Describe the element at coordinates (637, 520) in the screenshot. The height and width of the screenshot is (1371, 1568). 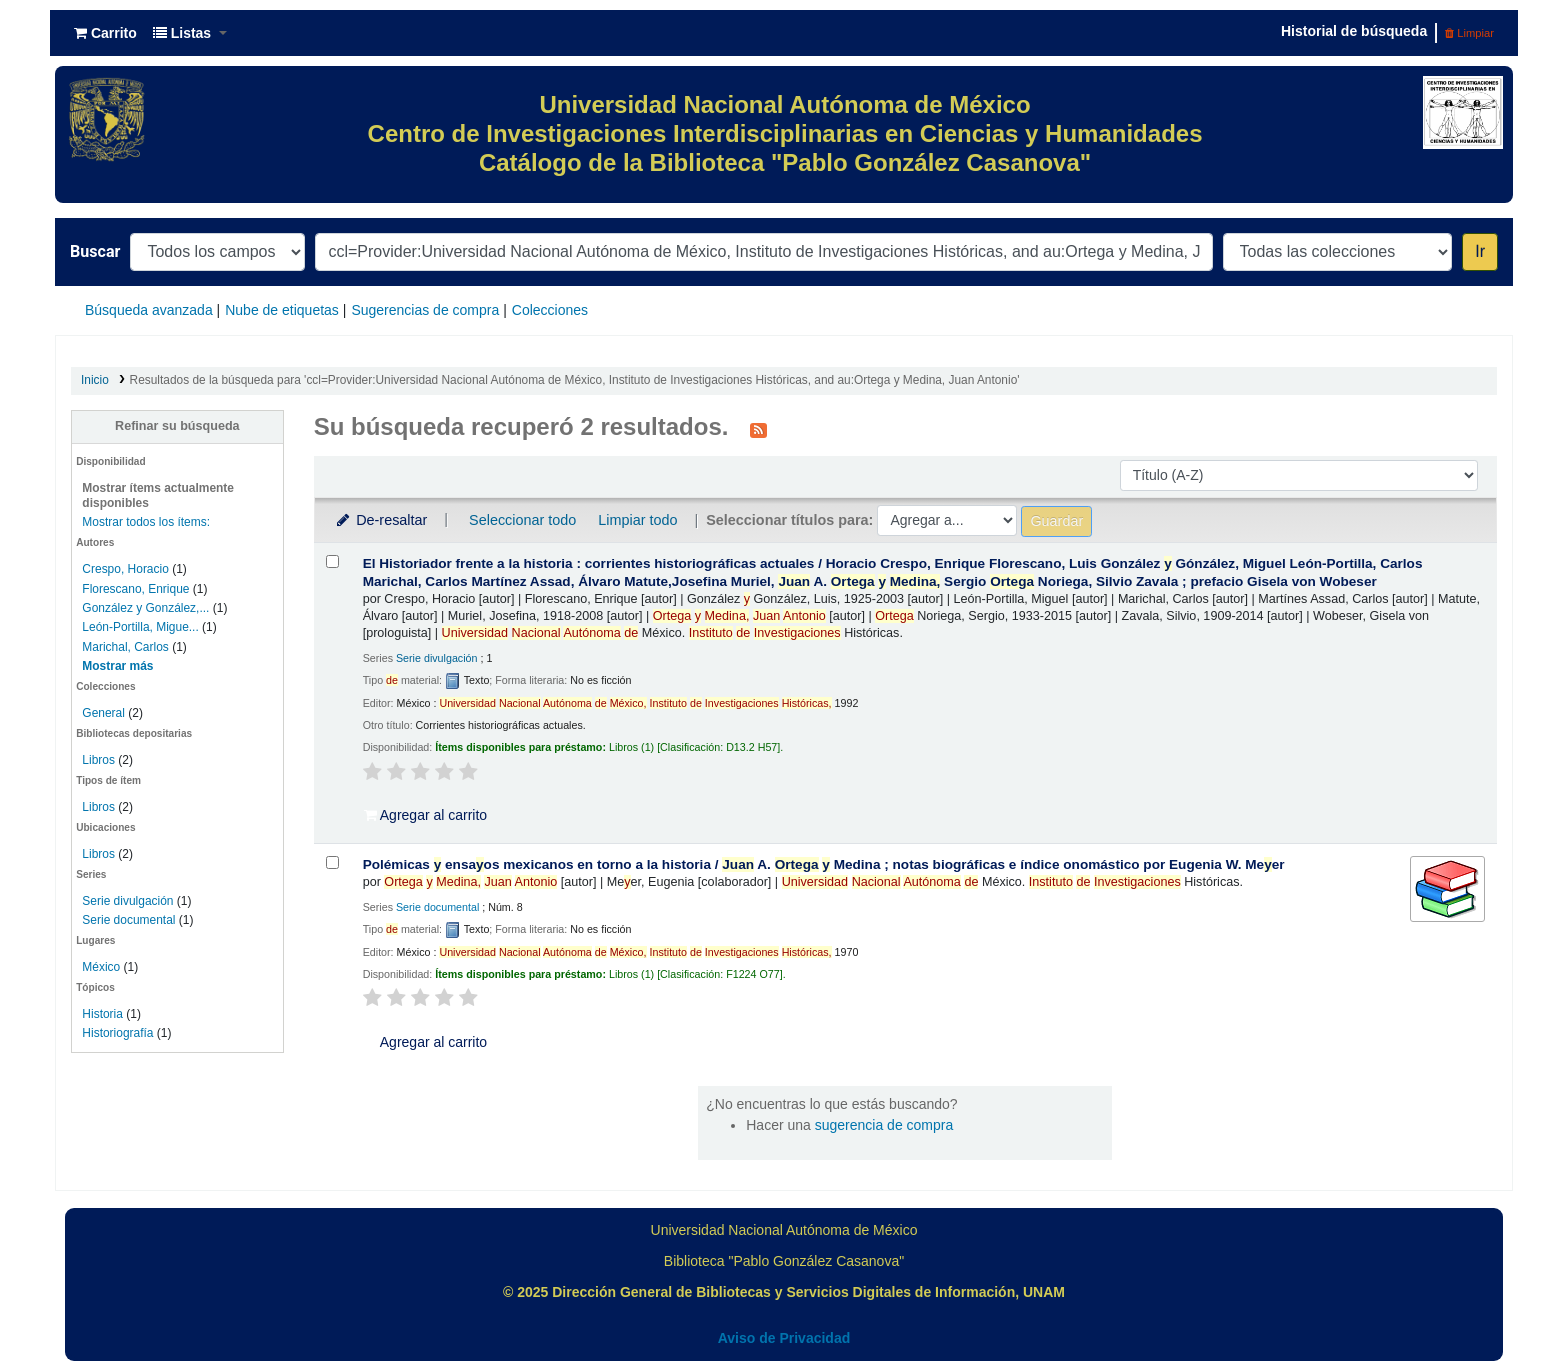
I see `Limpiar todo` at that location.